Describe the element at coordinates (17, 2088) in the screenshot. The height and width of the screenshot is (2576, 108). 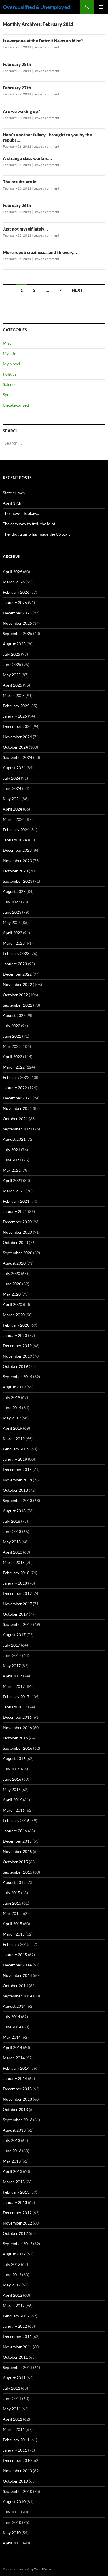
I see `December 2013` at that location.